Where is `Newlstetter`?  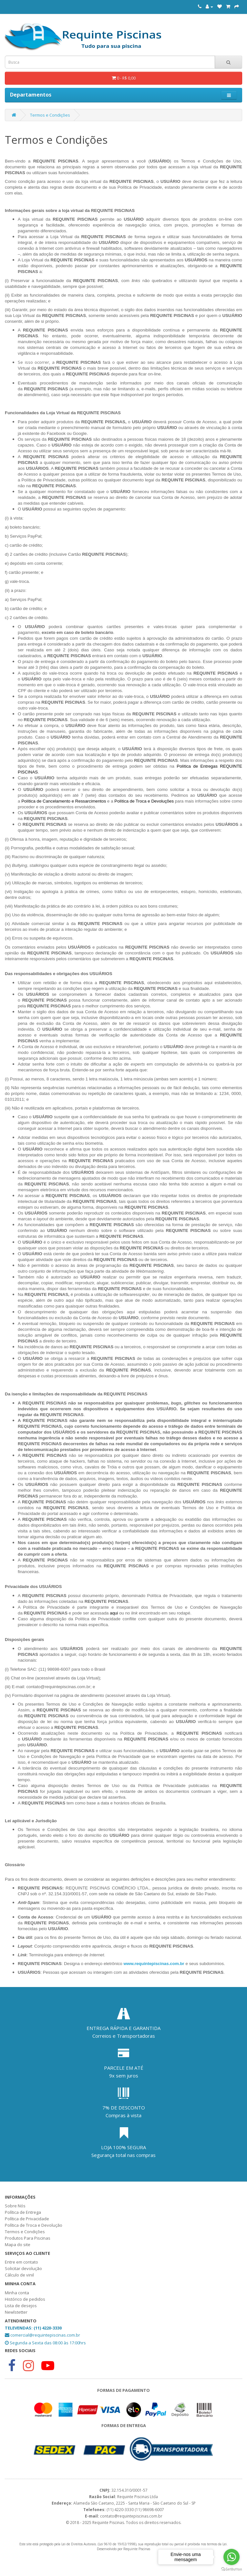 Newlstetter is located at coordinates (16, 2312).